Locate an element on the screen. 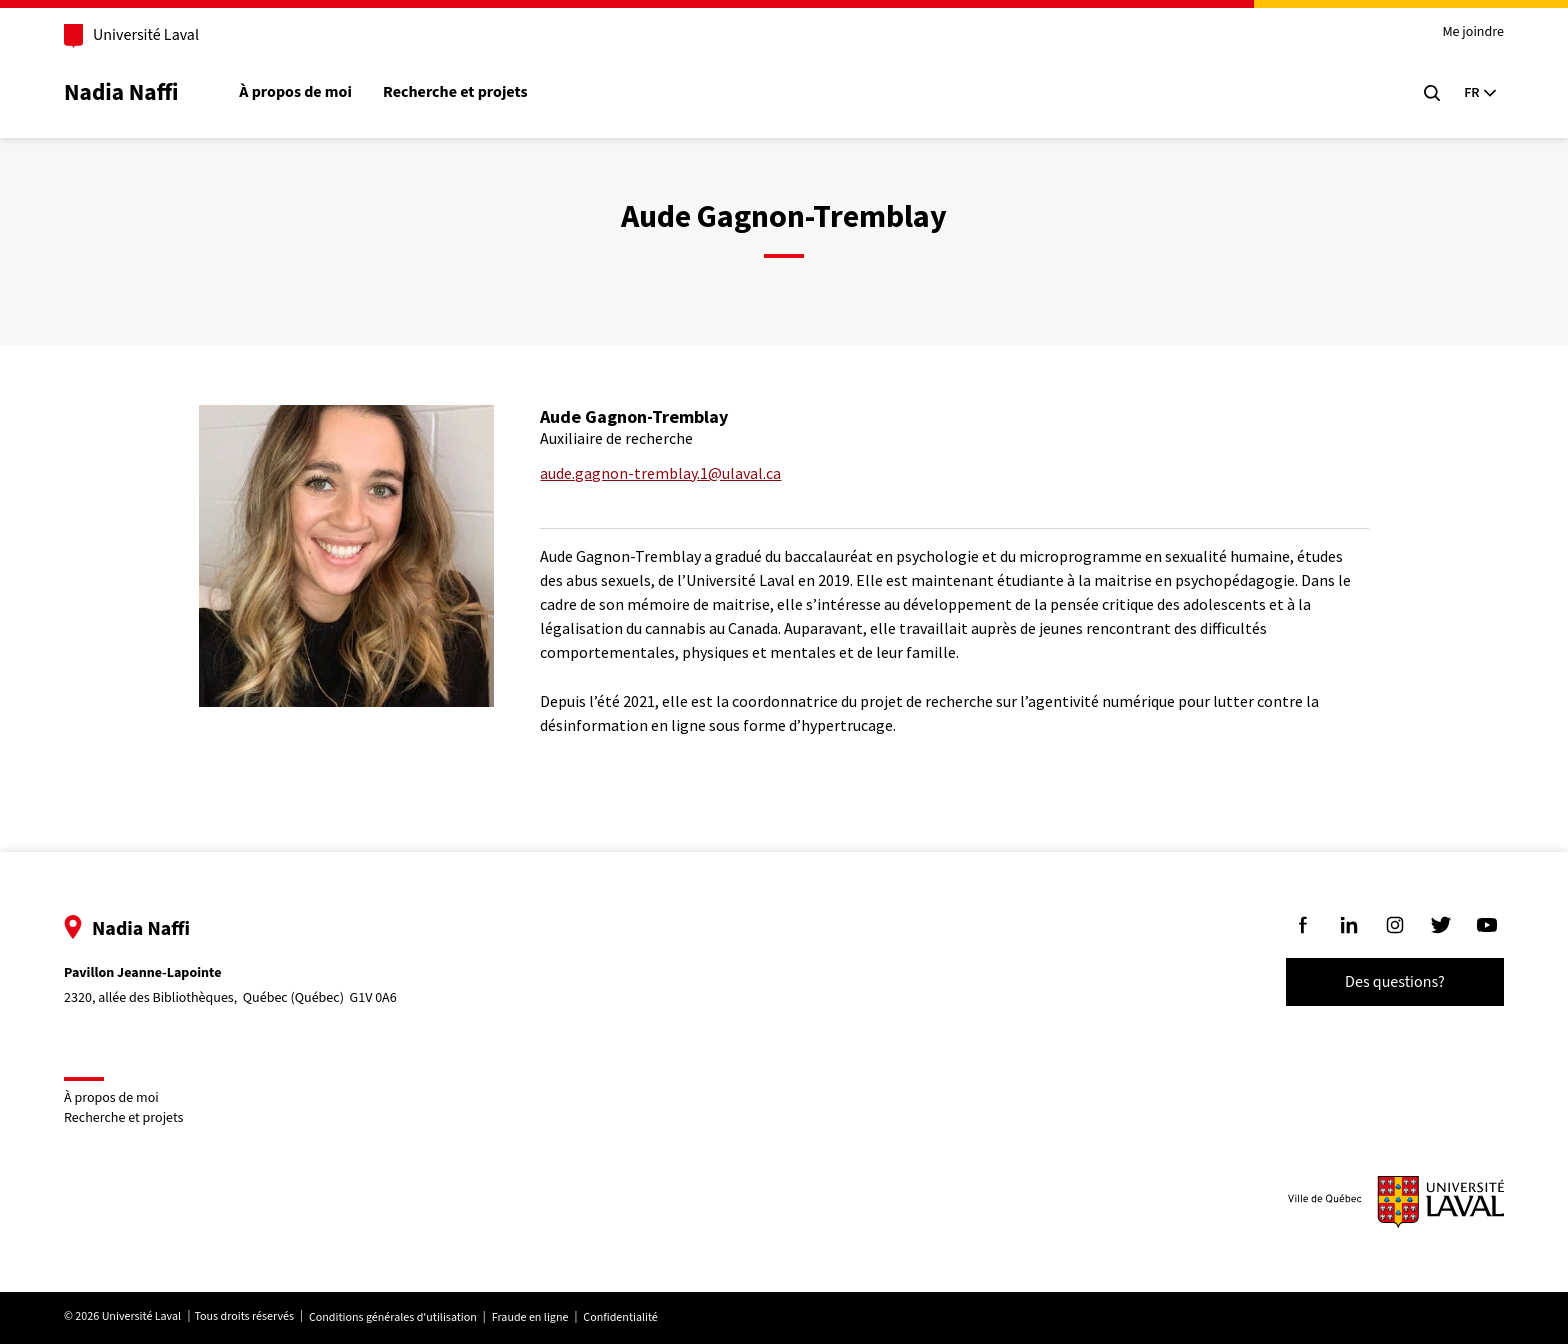 Image resolution: width=1568 pixels, height=1344 pixels. Recherche et projets is located at coordinates (457, 92).